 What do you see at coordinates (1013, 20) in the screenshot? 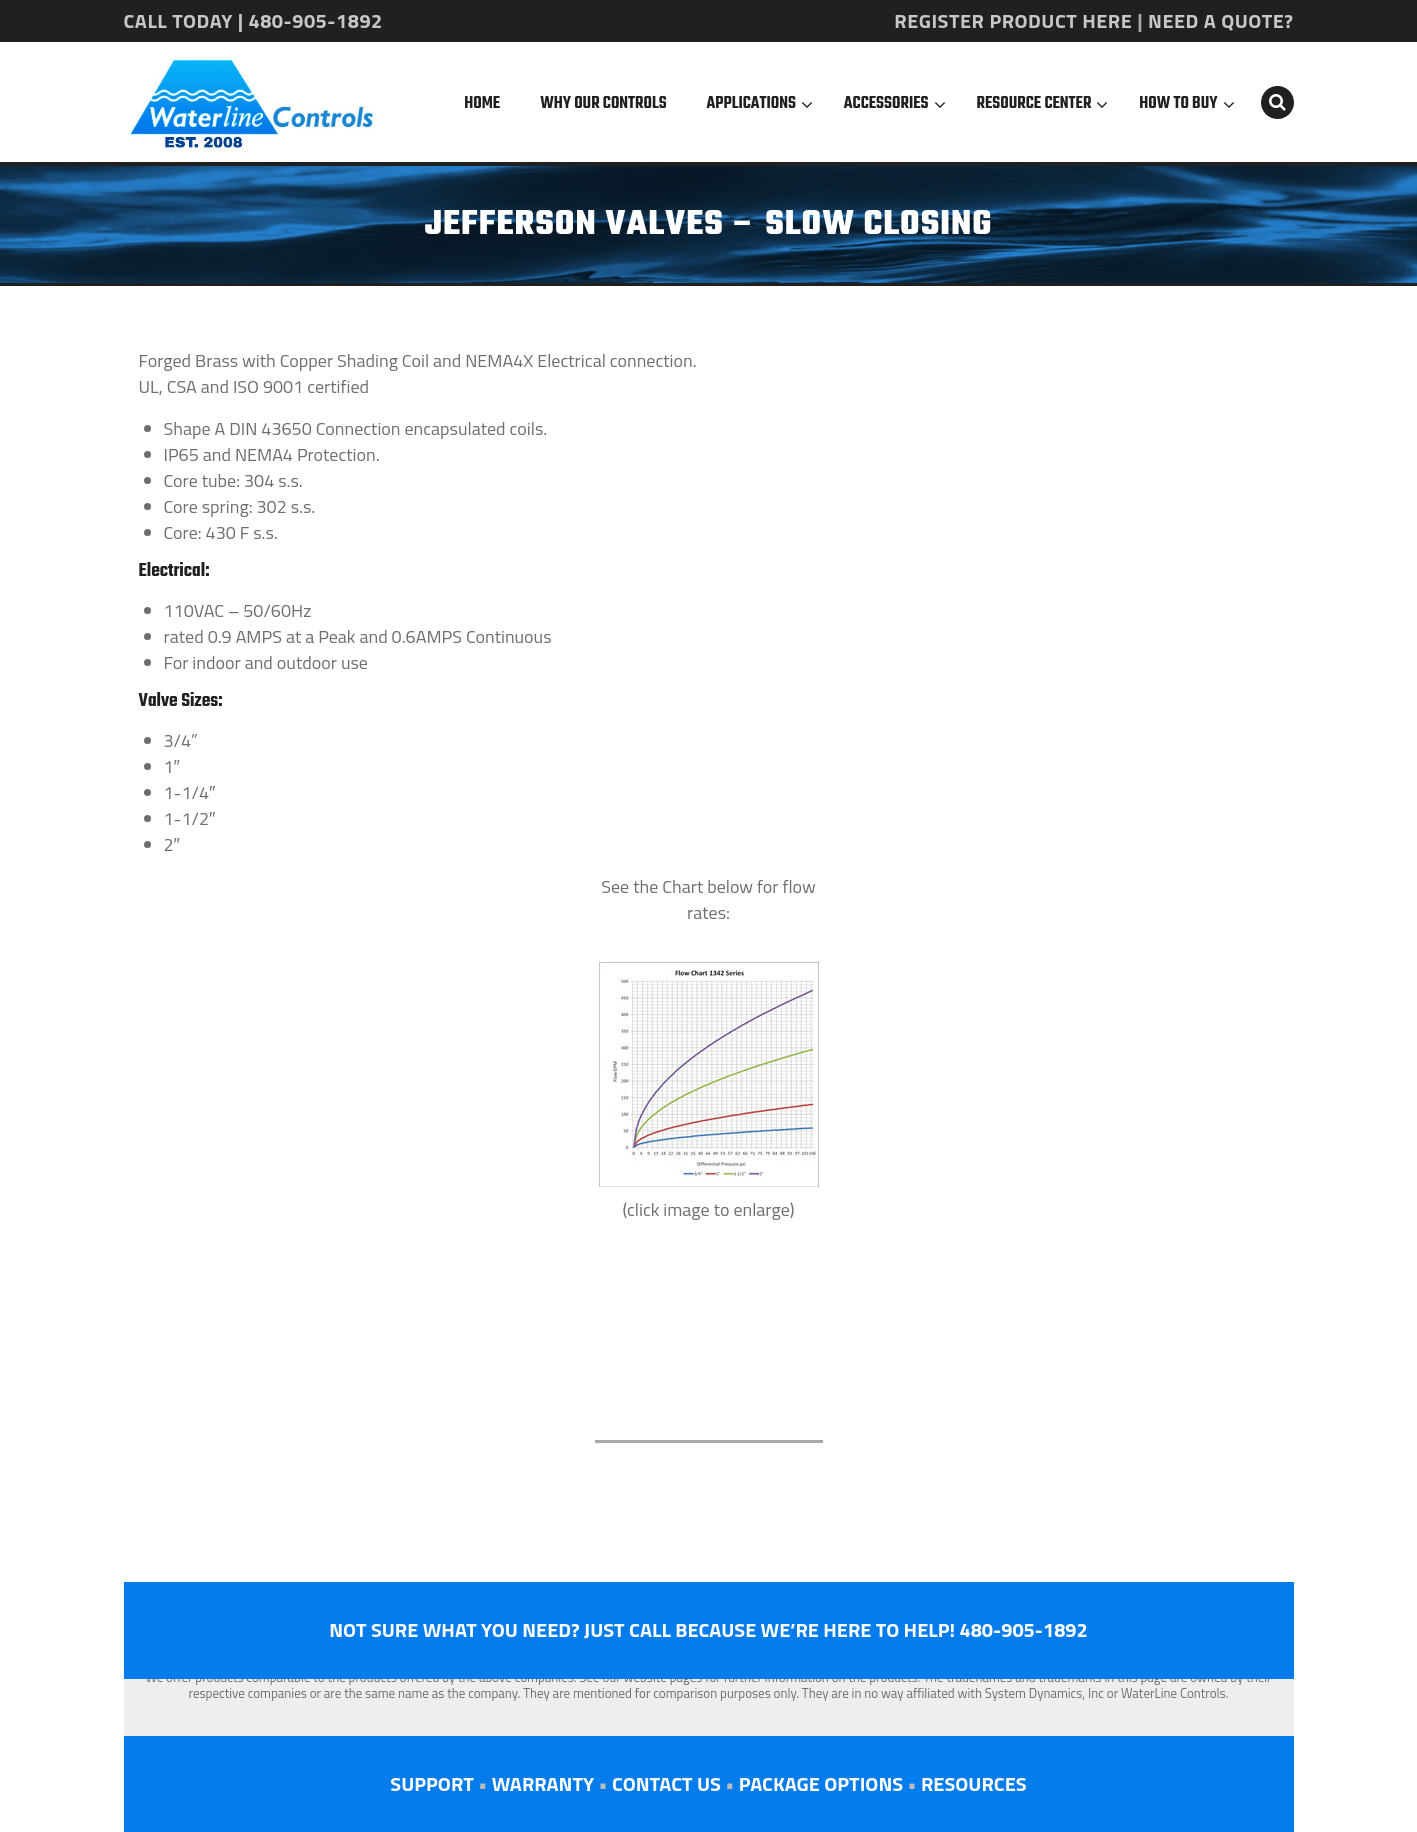
I see `REGISTER PRODUCT HERE` at bounding box center [1013, 20].